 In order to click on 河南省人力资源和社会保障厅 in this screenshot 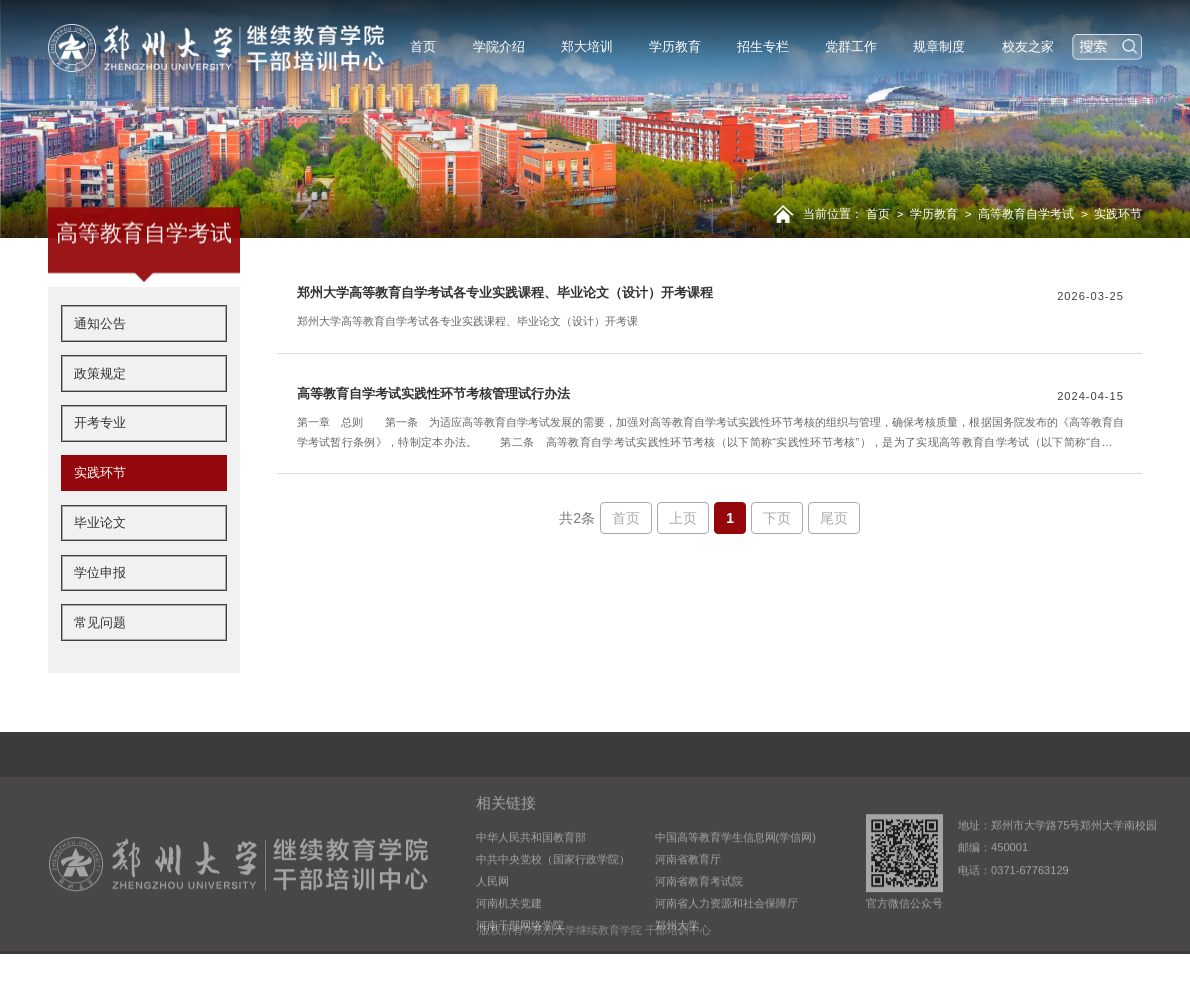, I will do `click(726, 945)`.